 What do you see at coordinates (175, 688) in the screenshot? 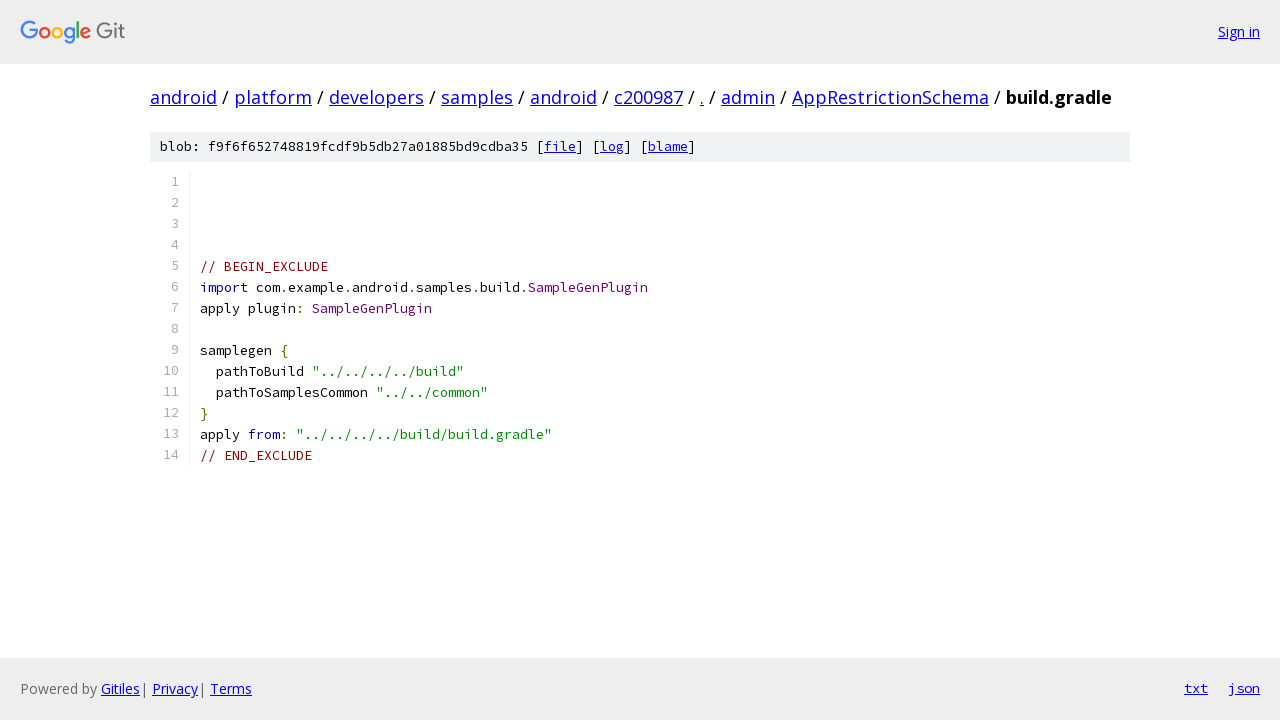
I see `Privacy` at bounding box center [175, 688].